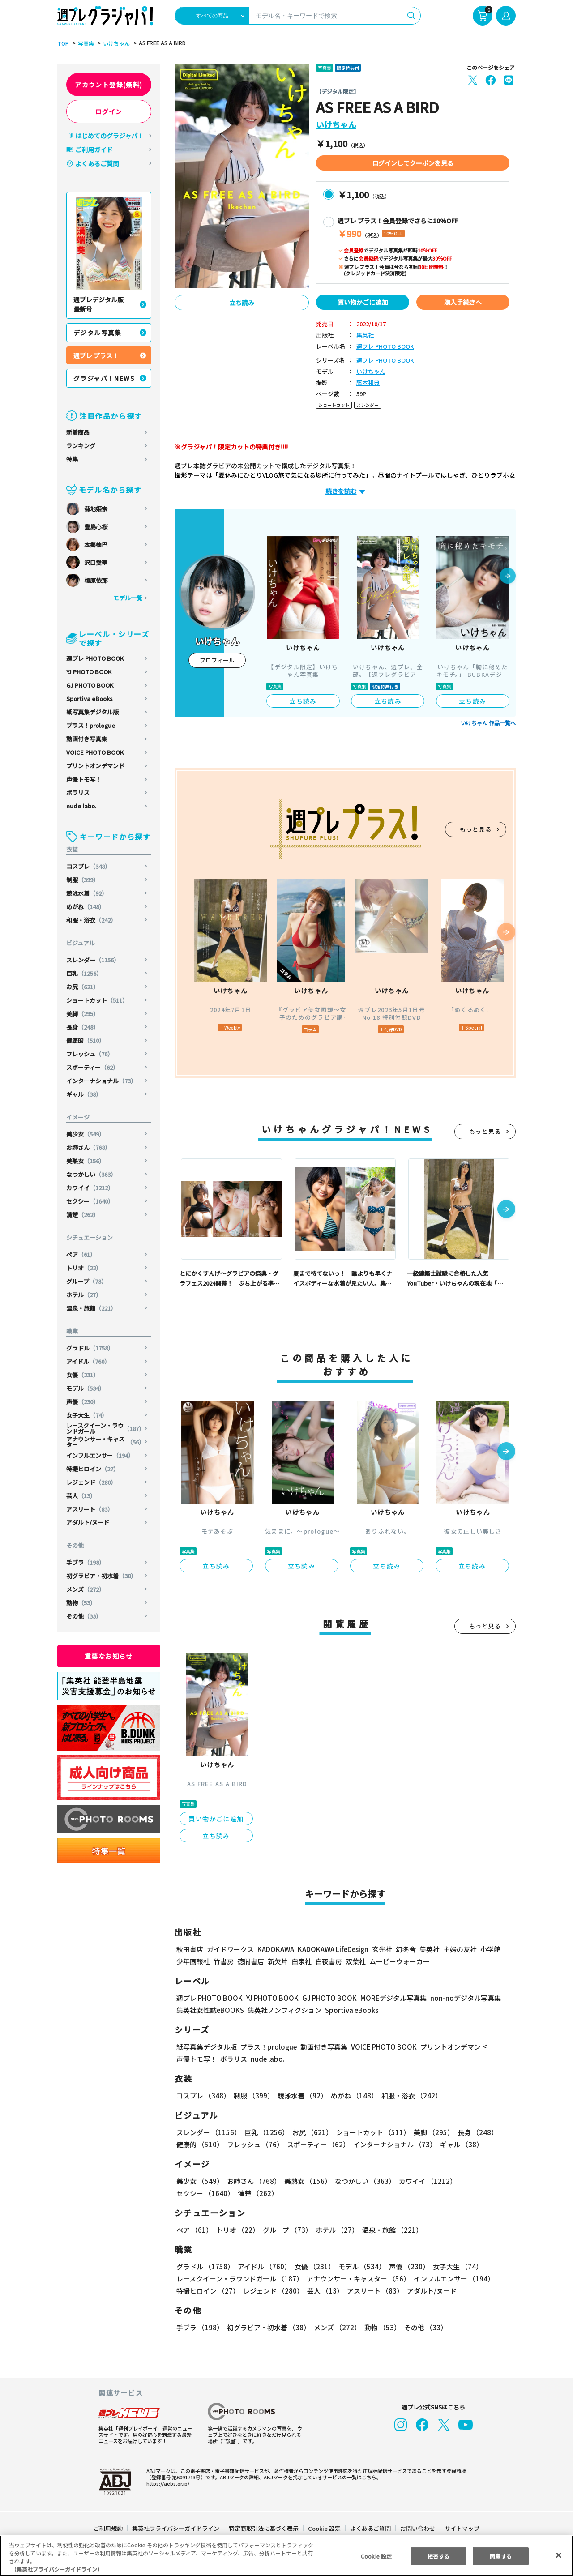 Image resolution: width=573 pixels, height=2576 pixels. What do you see at coordinates (104, 378) in the screenshot?
I see `グラジャパ！NEWS` at bounding box center [104, 378].